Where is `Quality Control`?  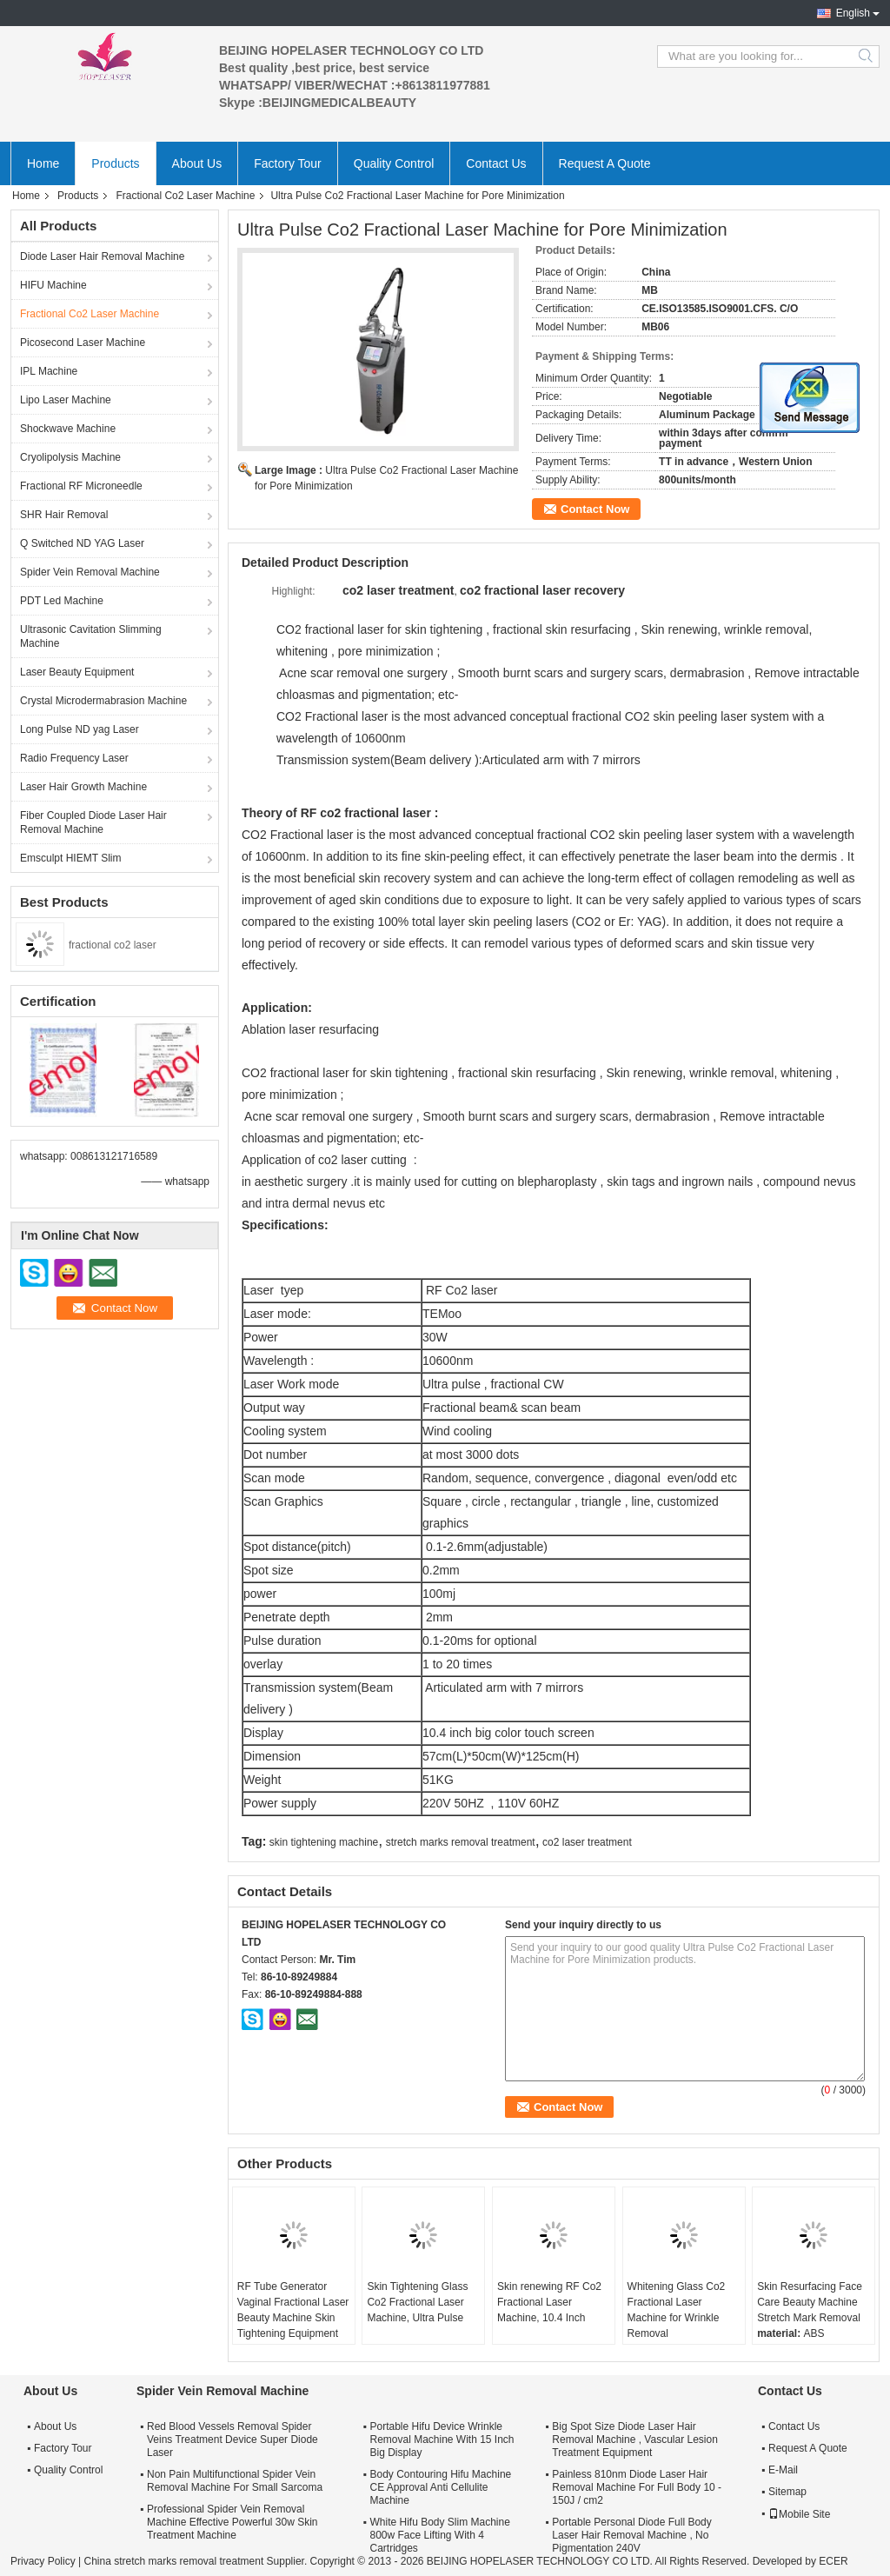
Quality Control is located at coordinates (394, 163).